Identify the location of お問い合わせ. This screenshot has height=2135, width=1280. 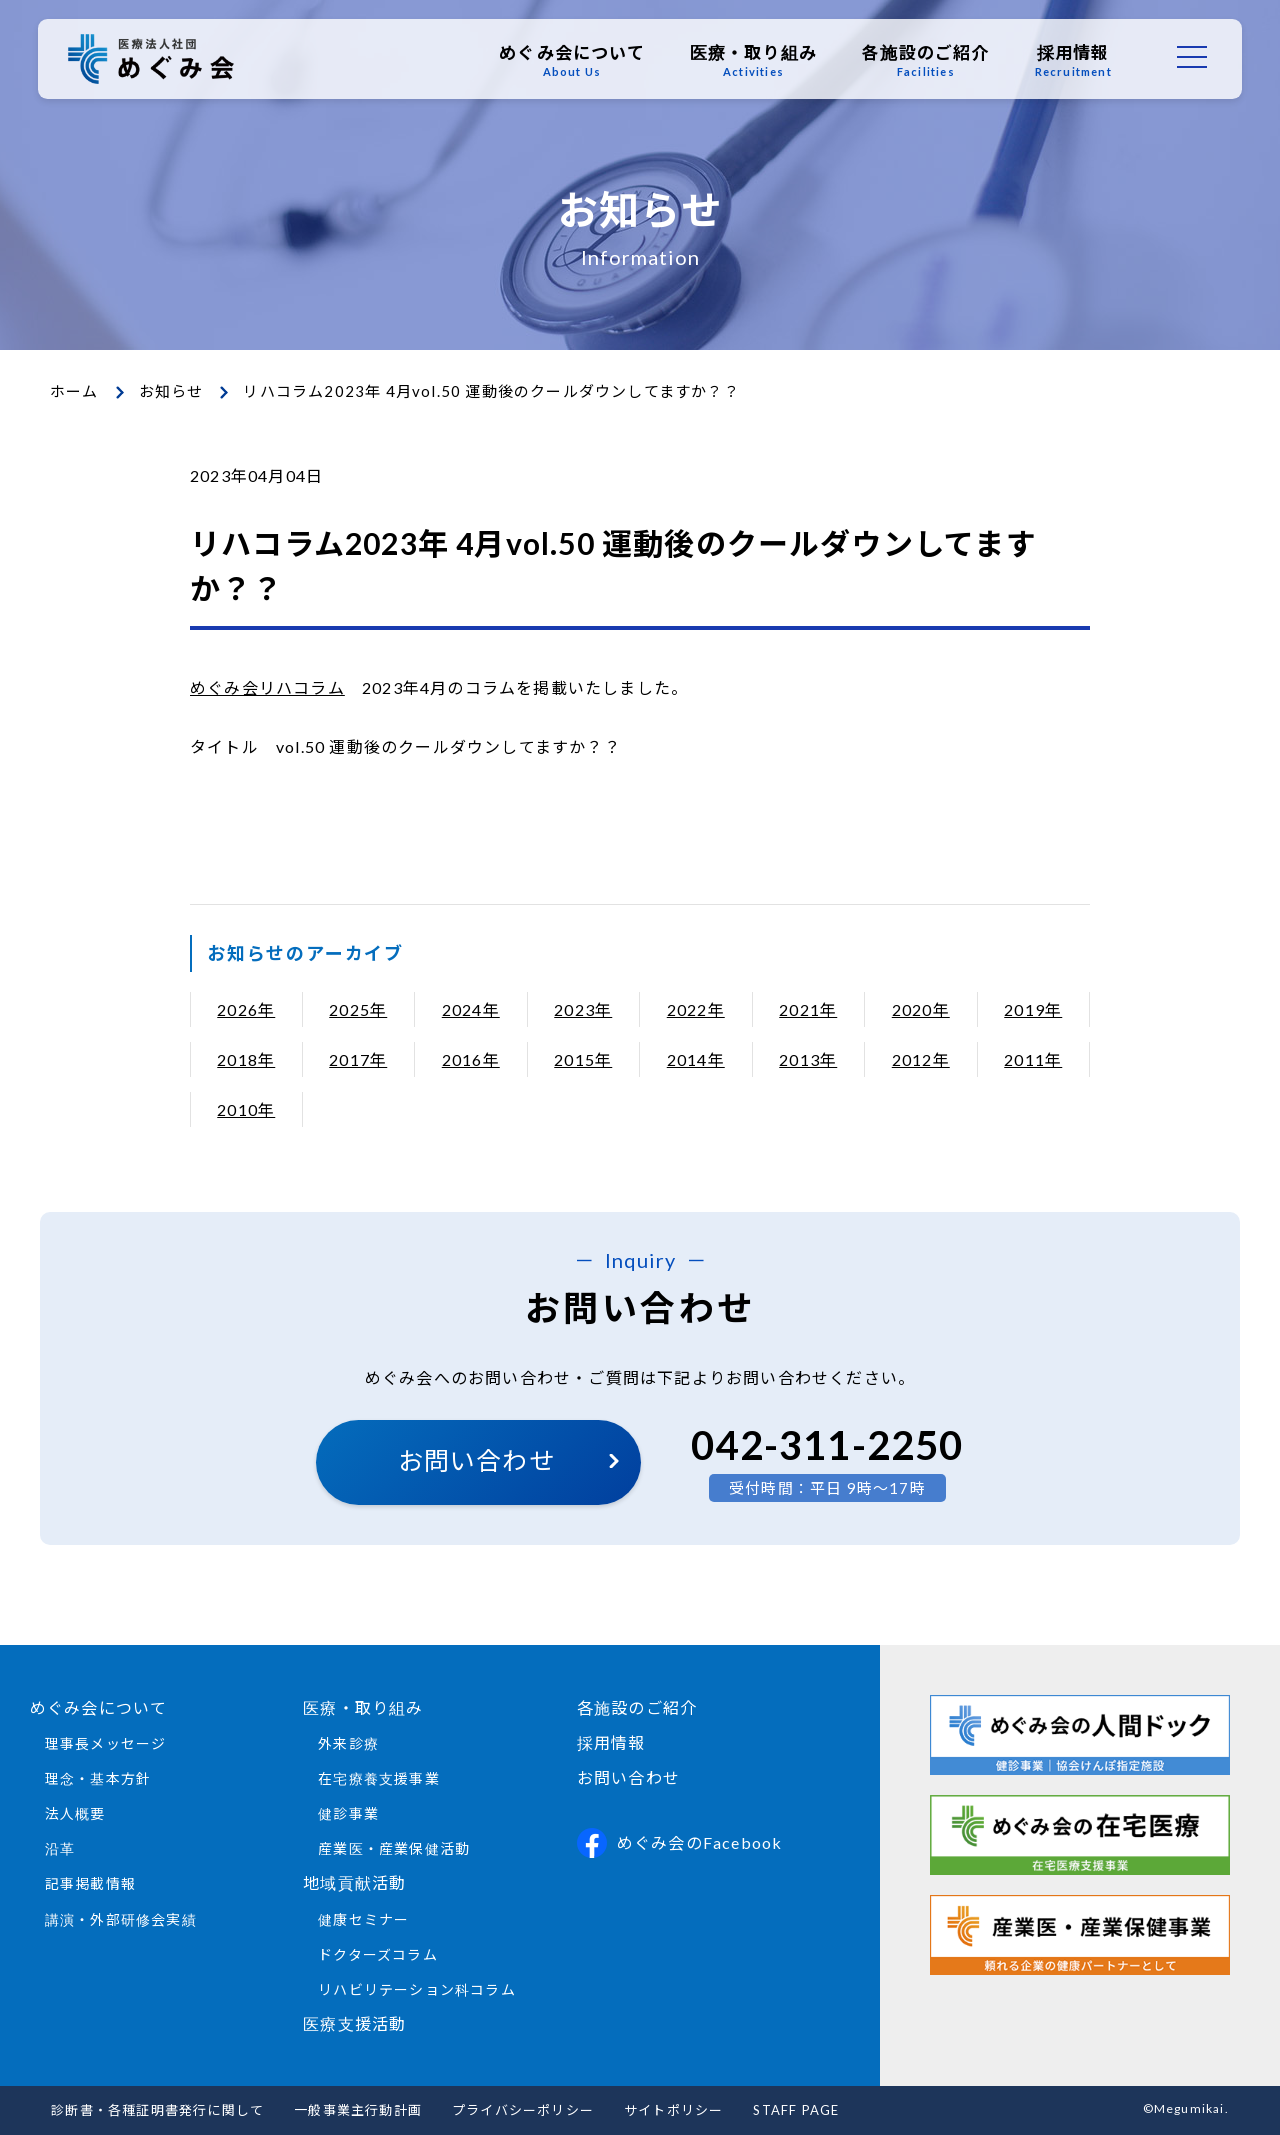
(476, 1460).